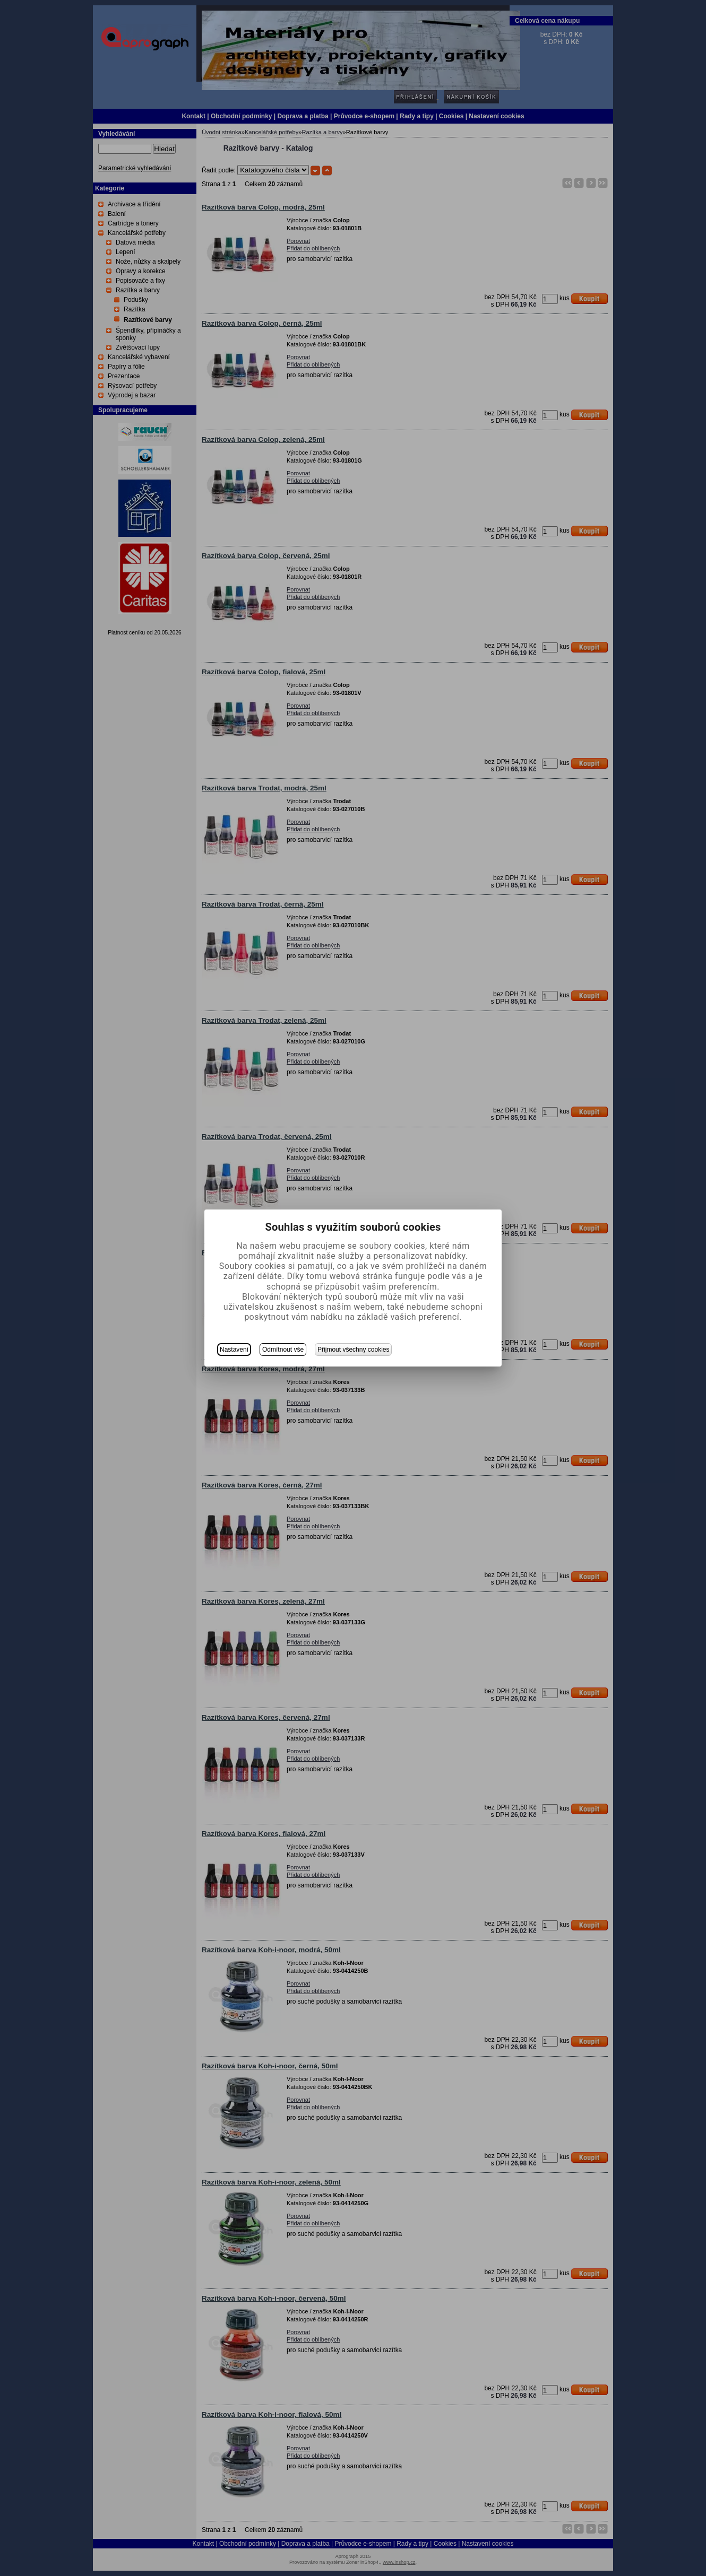 This screenshot has width=706, height=2576. I want to click on Přijmout všechny cookies, so click(353, 1349).